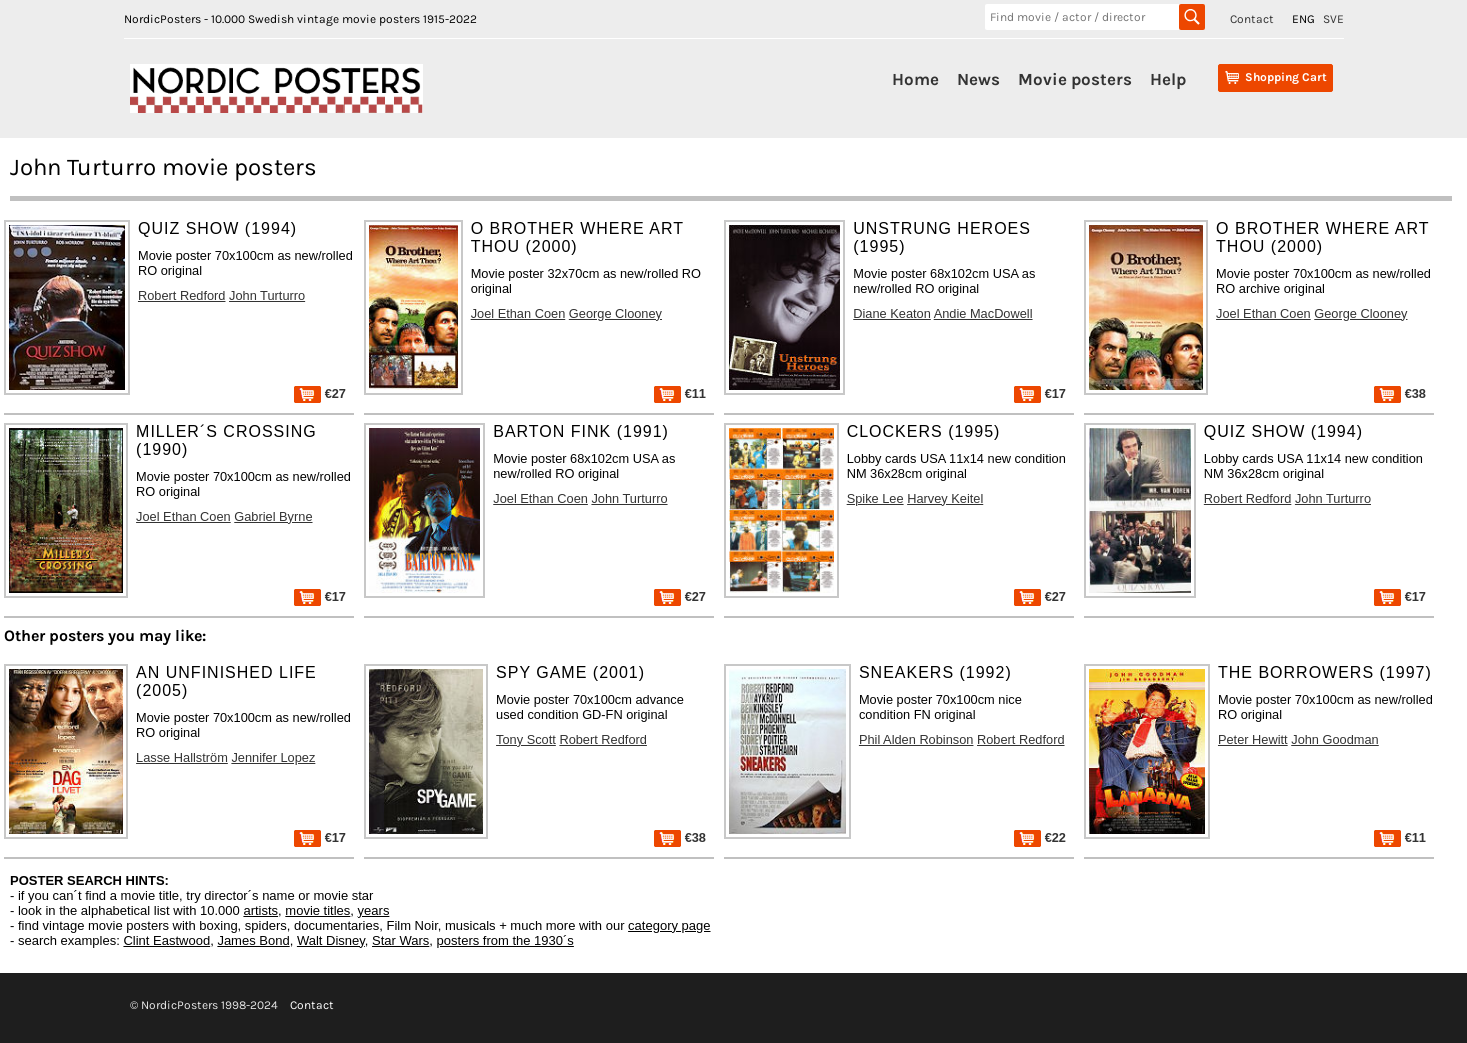  What do you see at coordinates (518, 313) in the screenshot?
I see `Joel Ethan Coen` at bounding box center [518, 313].